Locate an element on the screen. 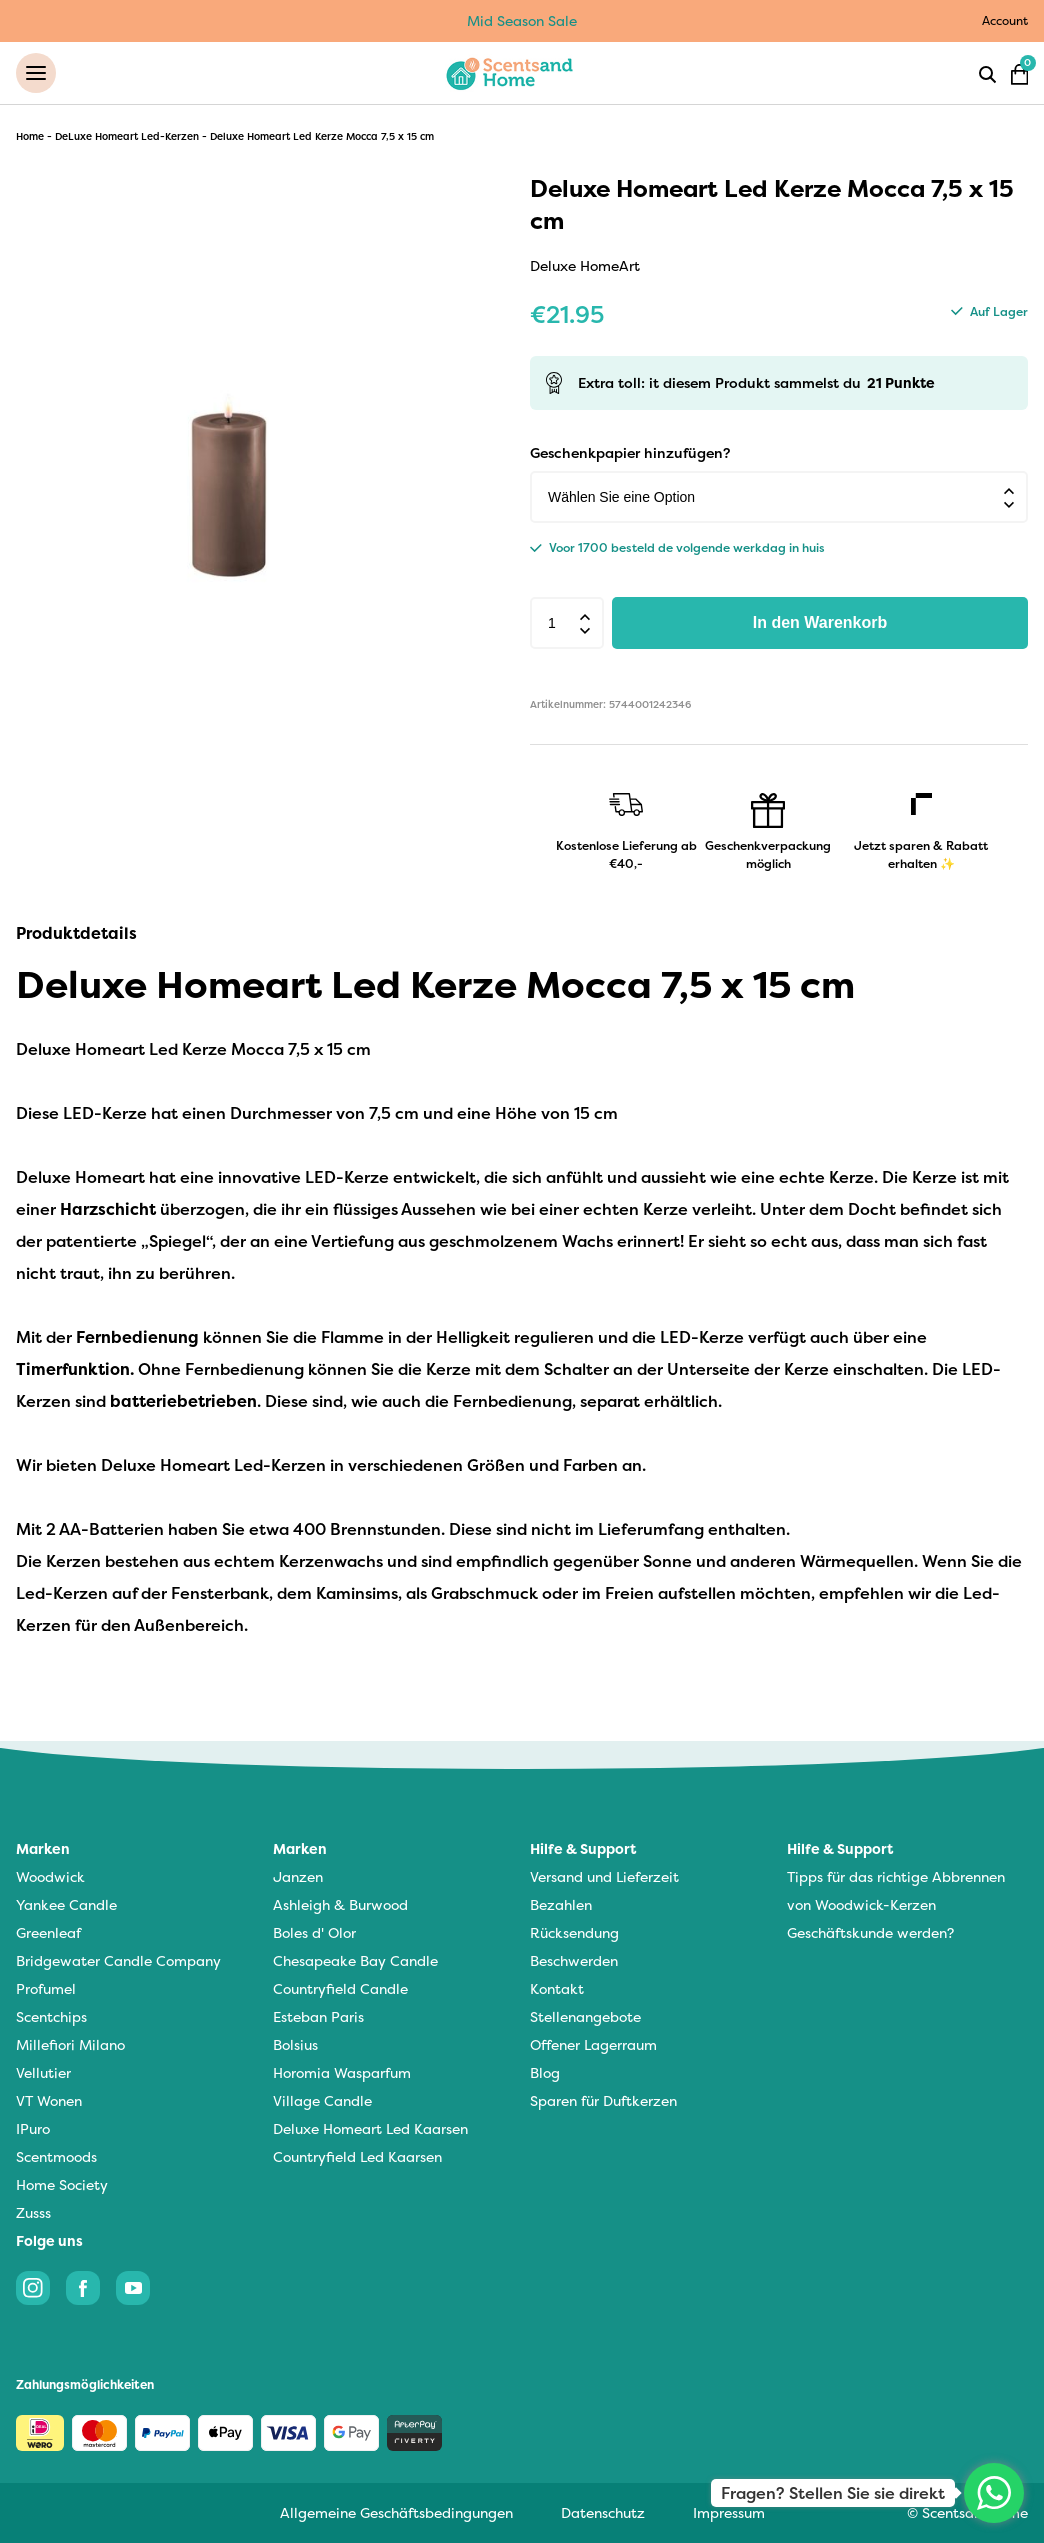 The image size is (1044, 2543). DeLuxe Homeart Led-Kerzen is located at coordinates (127, 136).